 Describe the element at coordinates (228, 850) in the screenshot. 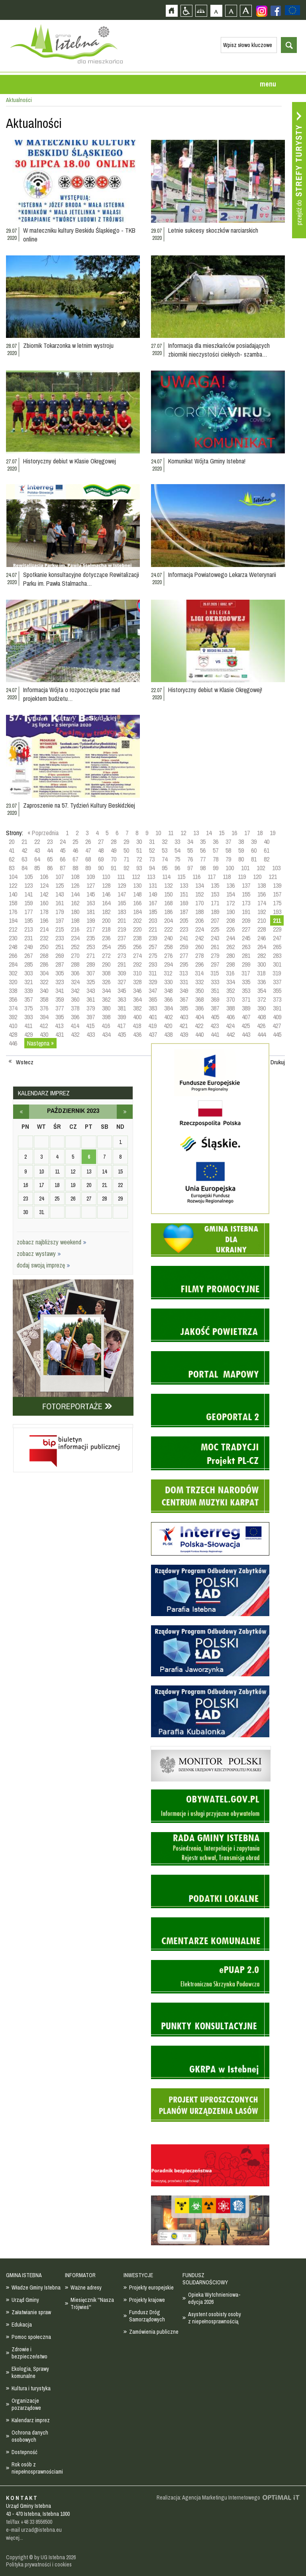

I see `58` at that location.